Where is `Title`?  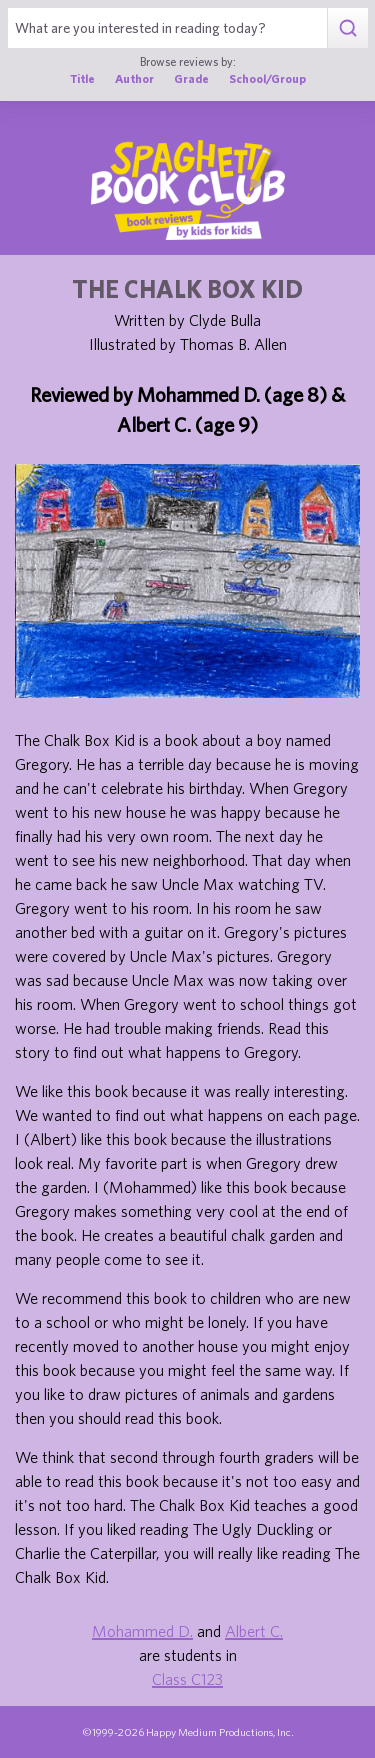 Title is located at coordinates (82, 78).